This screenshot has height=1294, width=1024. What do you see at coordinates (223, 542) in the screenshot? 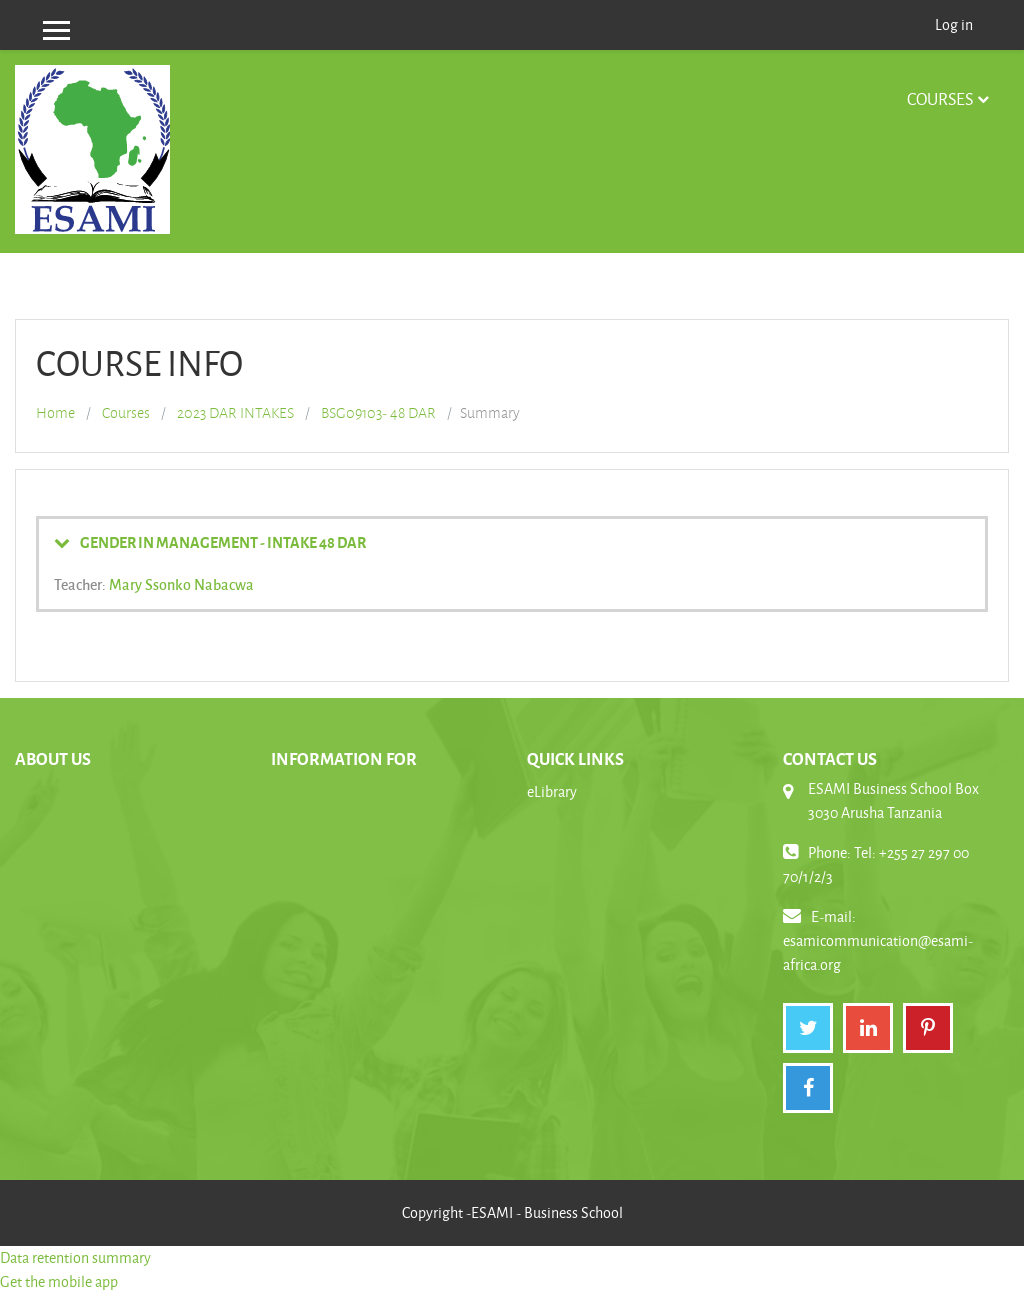
I see `GENDER IN MANAGEMENT - INTAKE 48 DAR` at bounding box center [223, 542].